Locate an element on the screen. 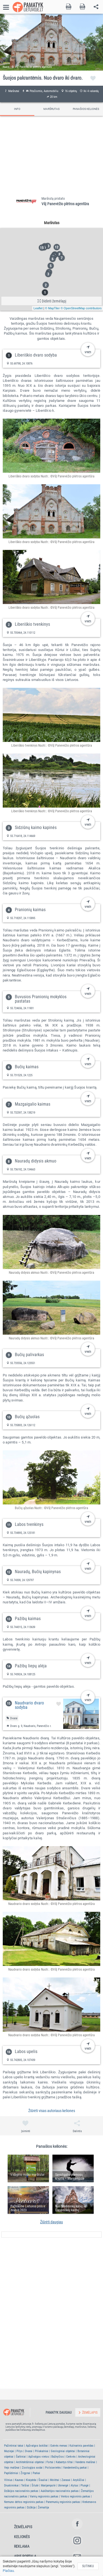 This screenshot has height=2576, width=103. Žemėlapis is located at coordinates (23, 2527).